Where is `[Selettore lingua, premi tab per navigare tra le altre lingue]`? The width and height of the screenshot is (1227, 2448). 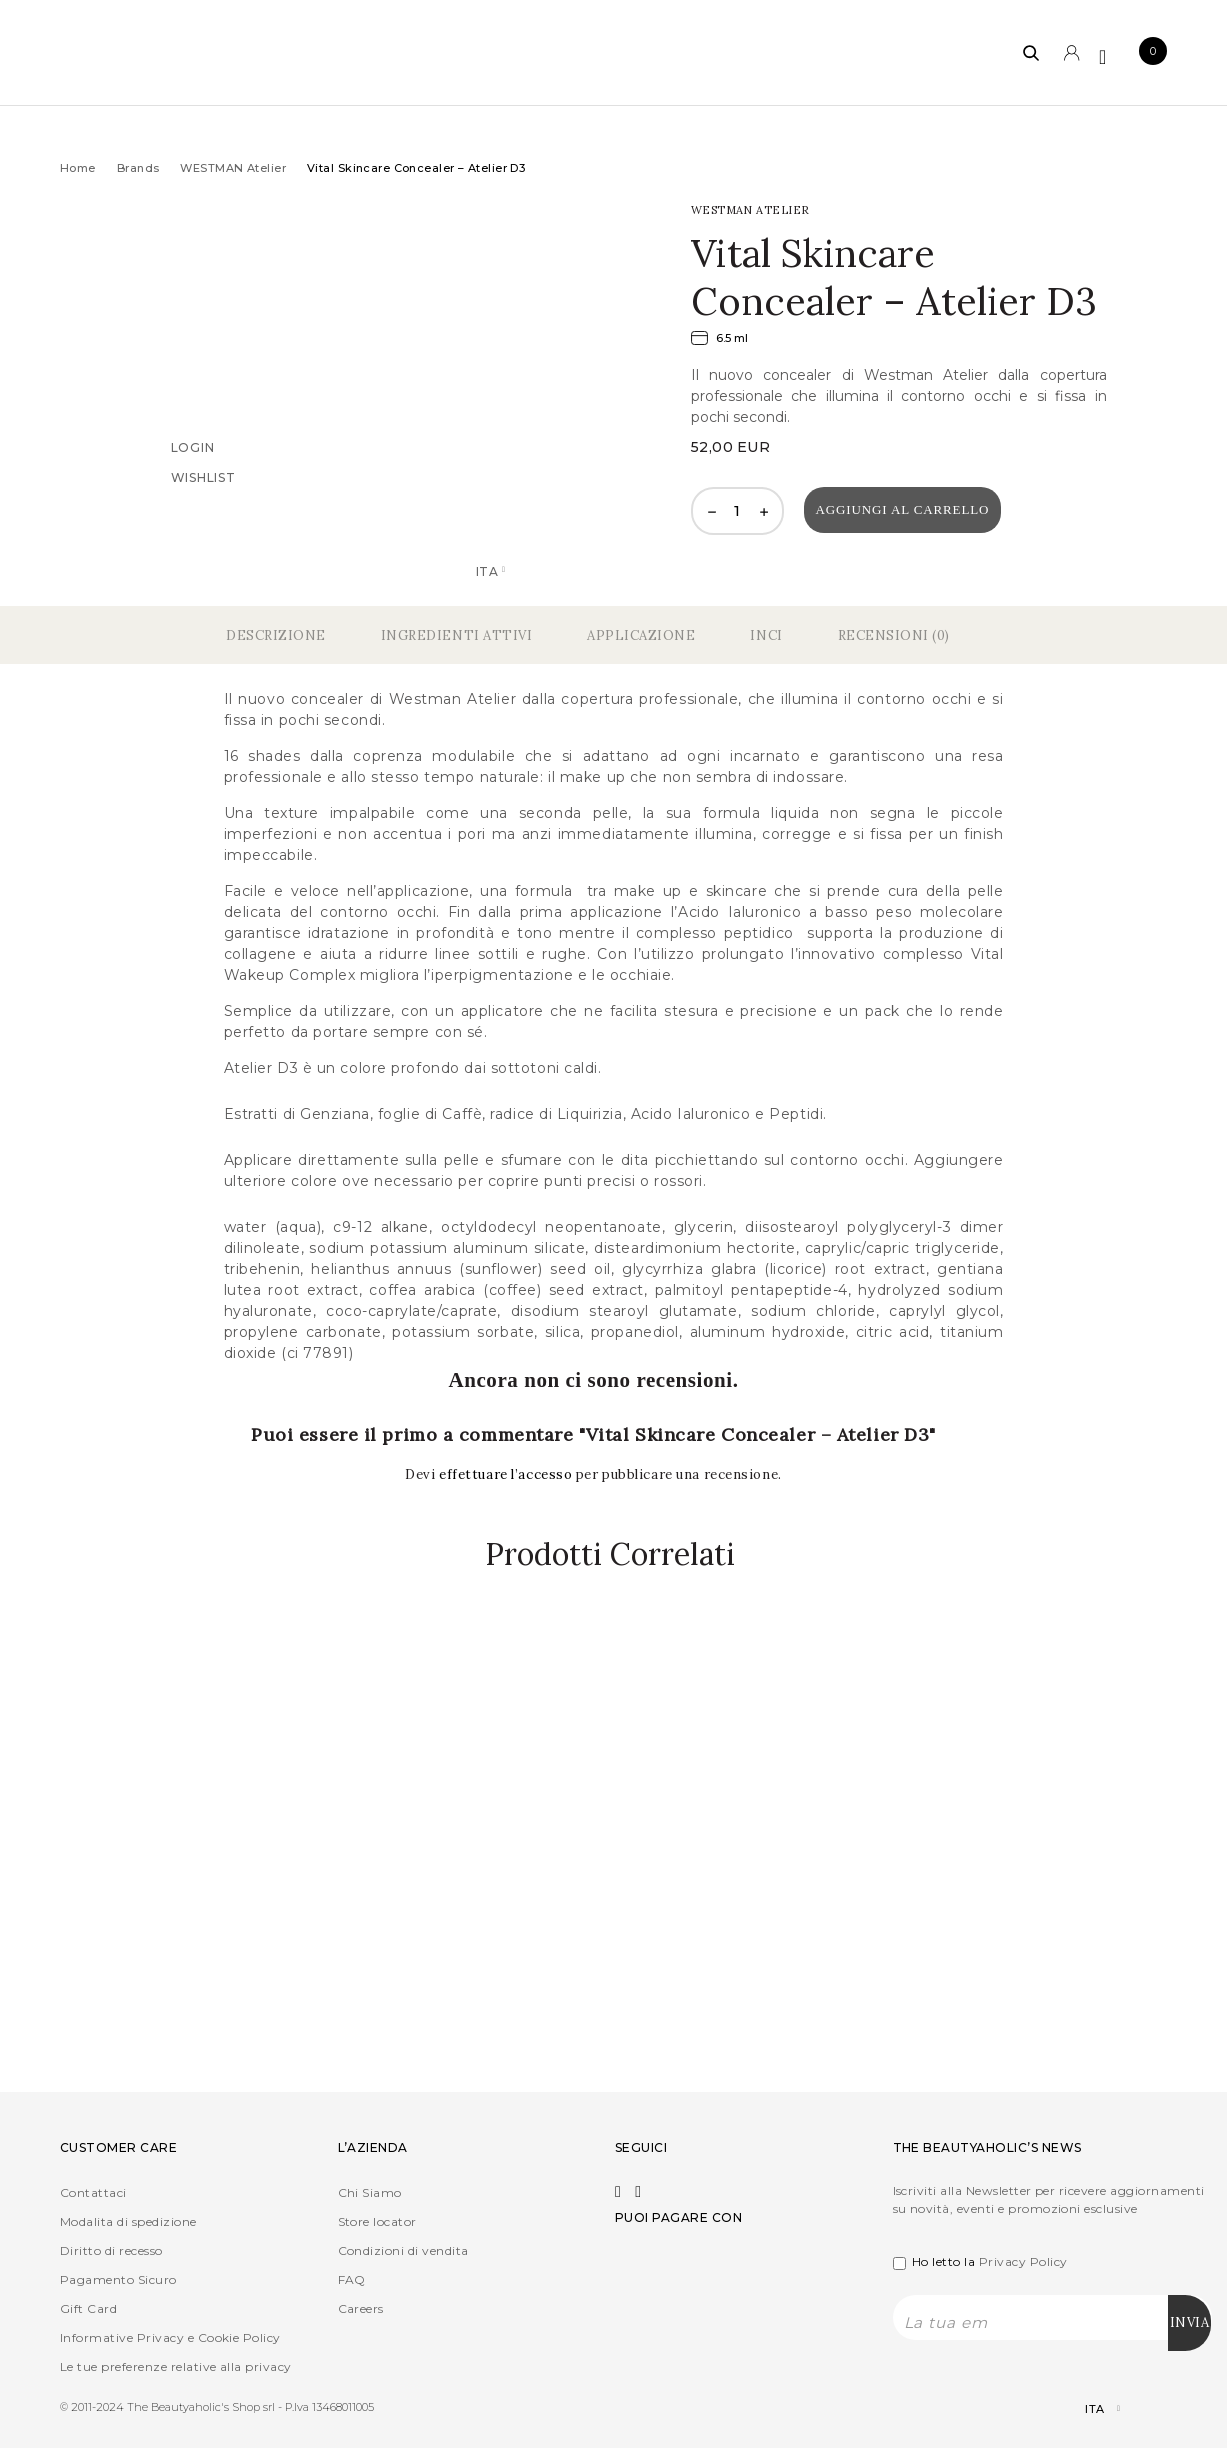
[Selettore lingua, premi tab per navigare tra le altre lingue] is located at coordinates (1085, 2409).